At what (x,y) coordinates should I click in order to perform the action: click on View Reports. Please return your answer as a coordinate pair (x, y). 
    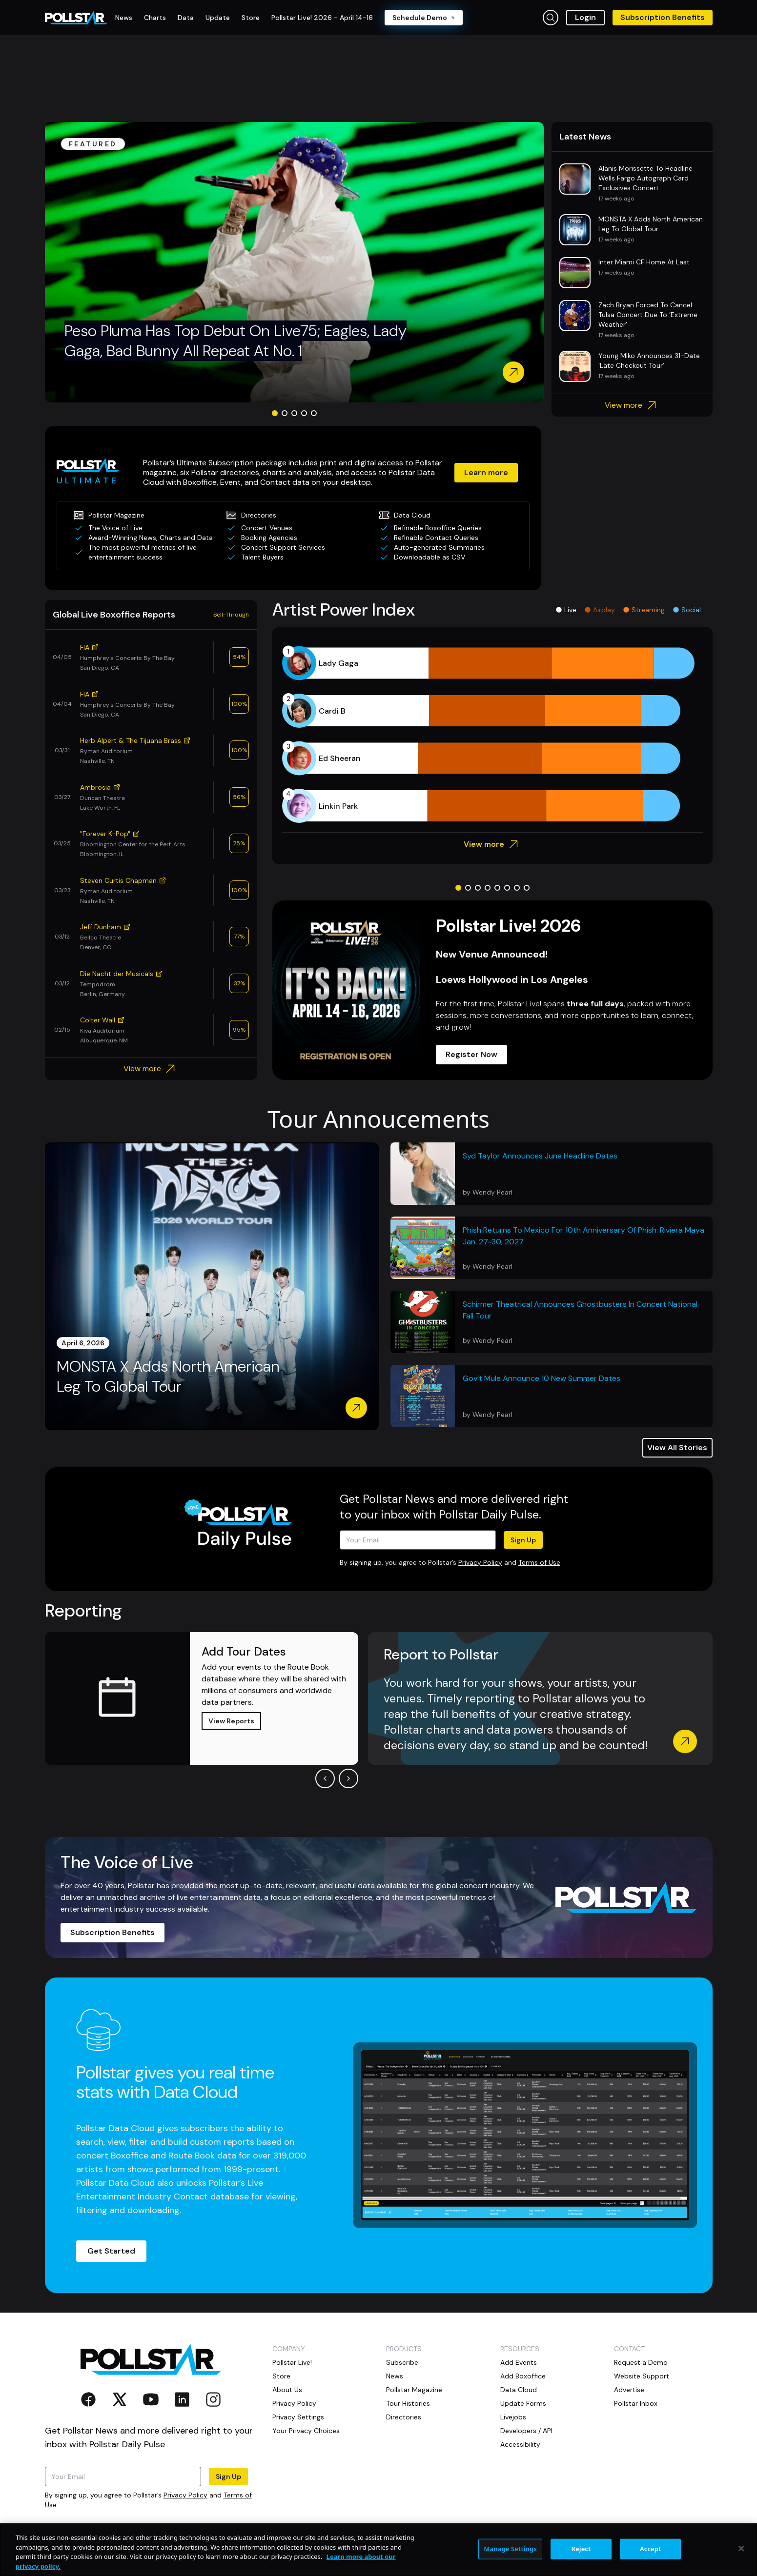
    Looking at the image, I should click on (231, 1721).